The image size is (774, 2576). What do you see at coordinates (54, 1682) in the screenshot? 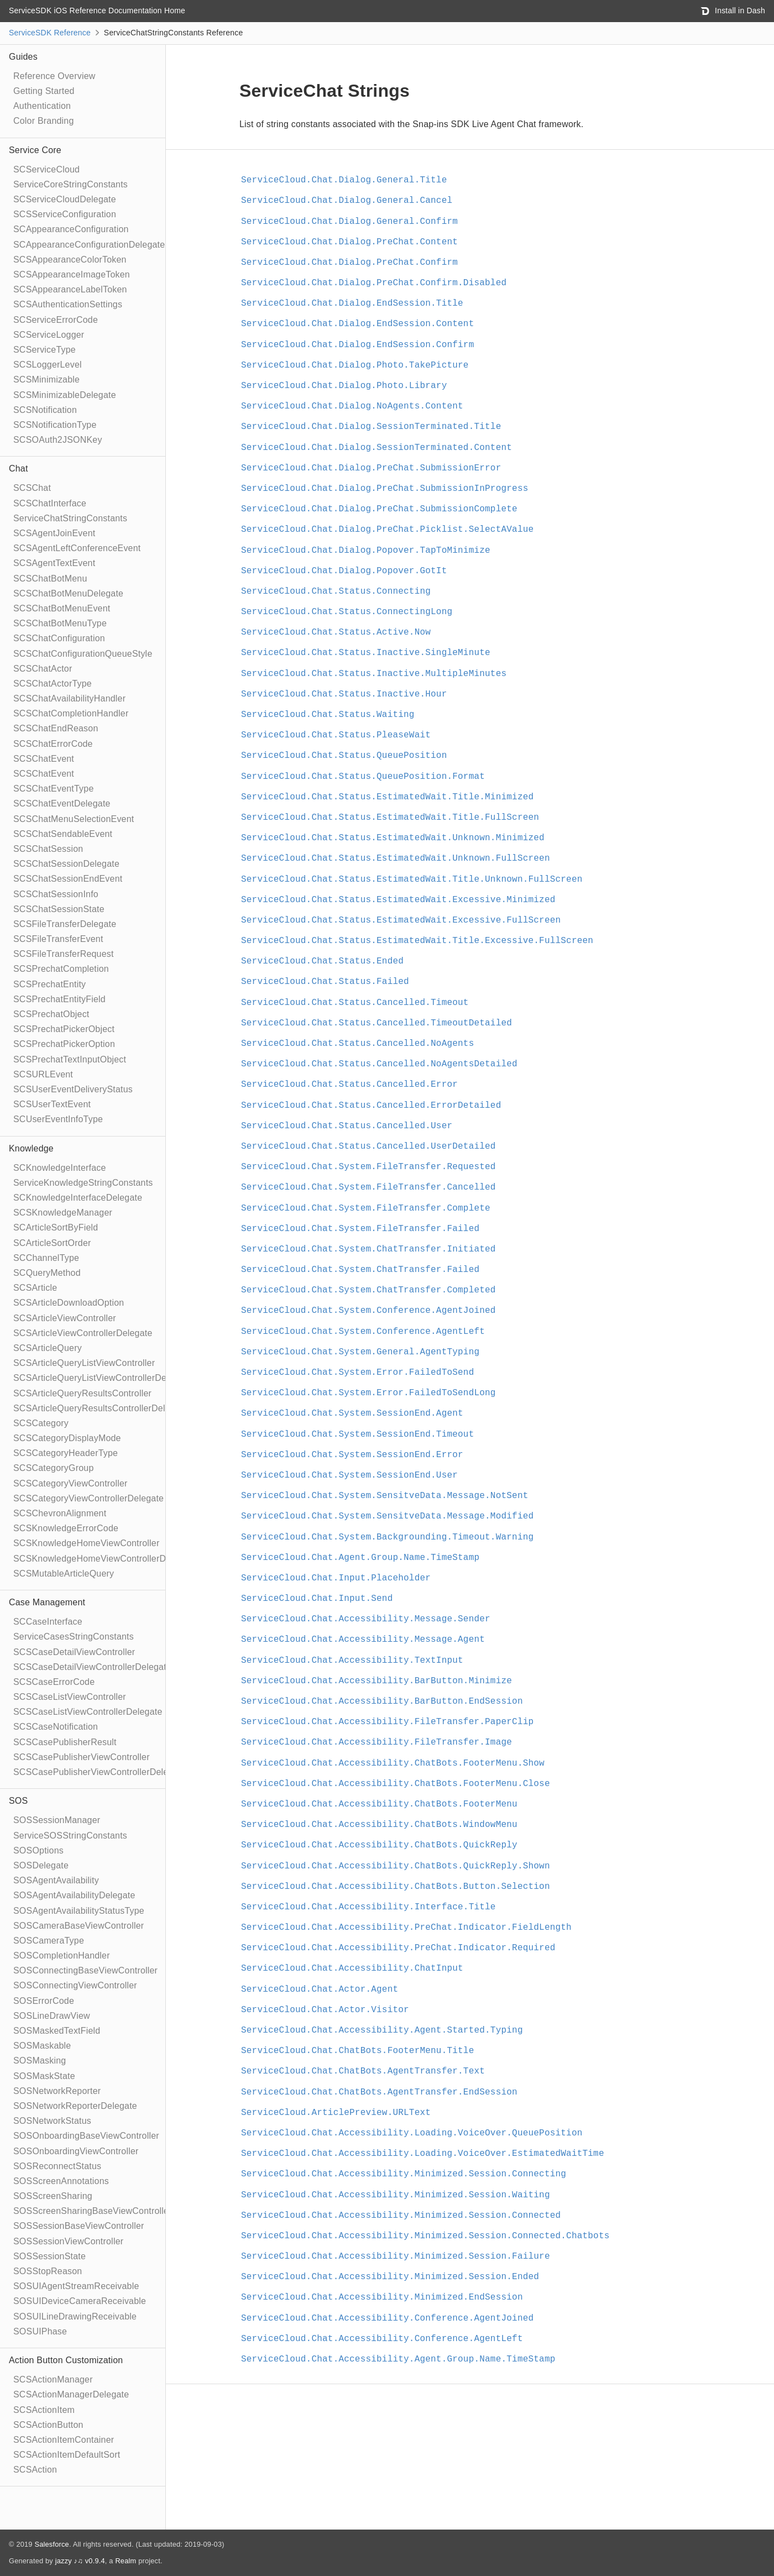
I see `SCSCaseErrorCode` at bounding box center [54, 1682].